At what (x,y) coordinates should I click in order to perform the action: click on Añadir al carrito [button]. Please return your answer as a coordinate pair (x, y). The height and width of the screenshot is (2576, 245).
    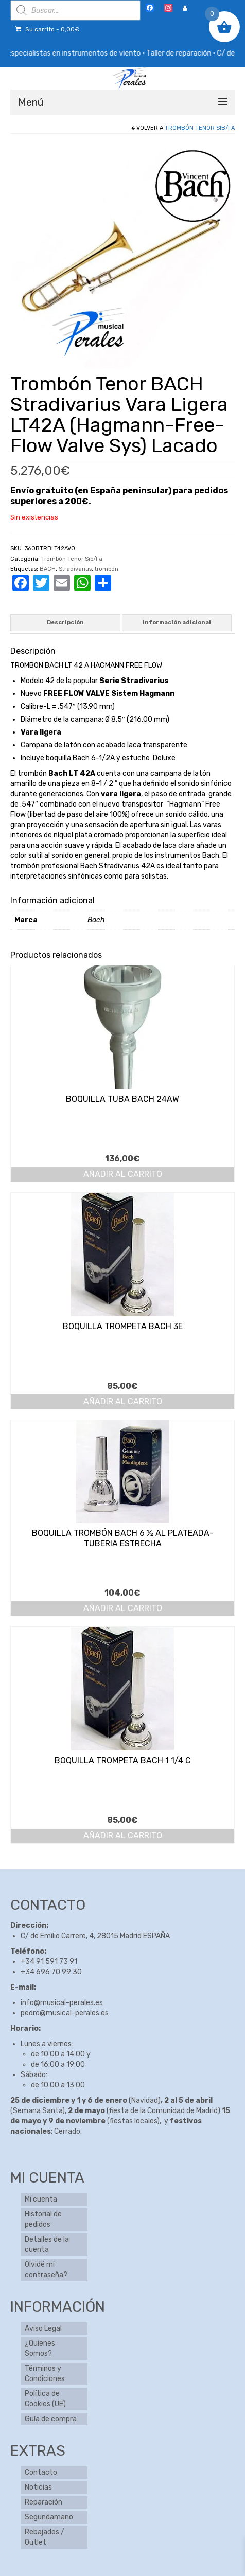
    Looking at the image, I should click on (122, 1174).